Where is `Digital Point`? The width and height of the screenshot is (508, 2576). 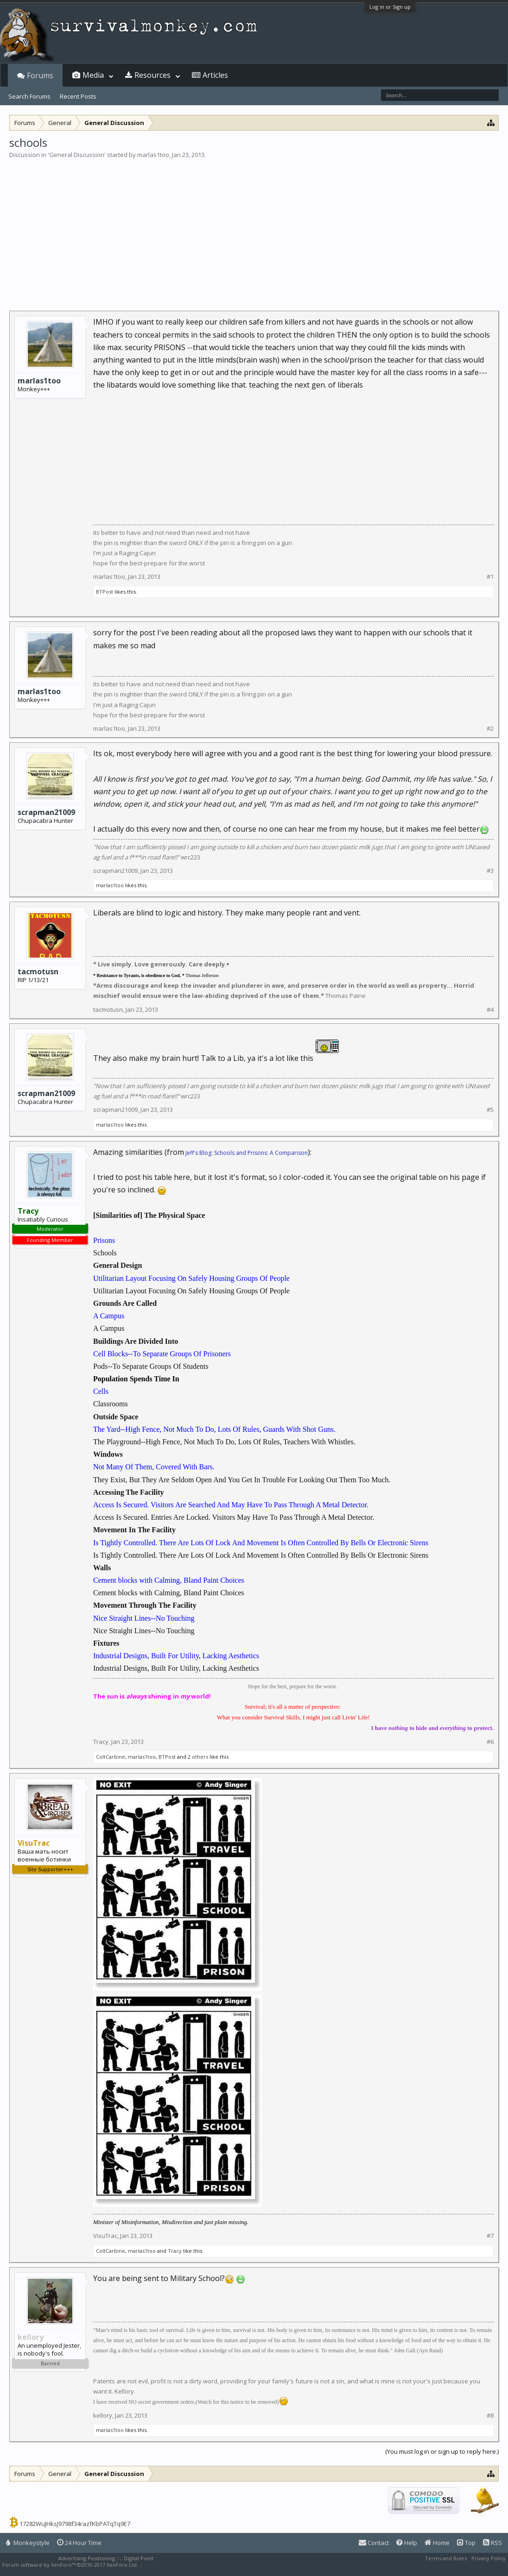
Digital Point is located at coordinates (138, 2558).